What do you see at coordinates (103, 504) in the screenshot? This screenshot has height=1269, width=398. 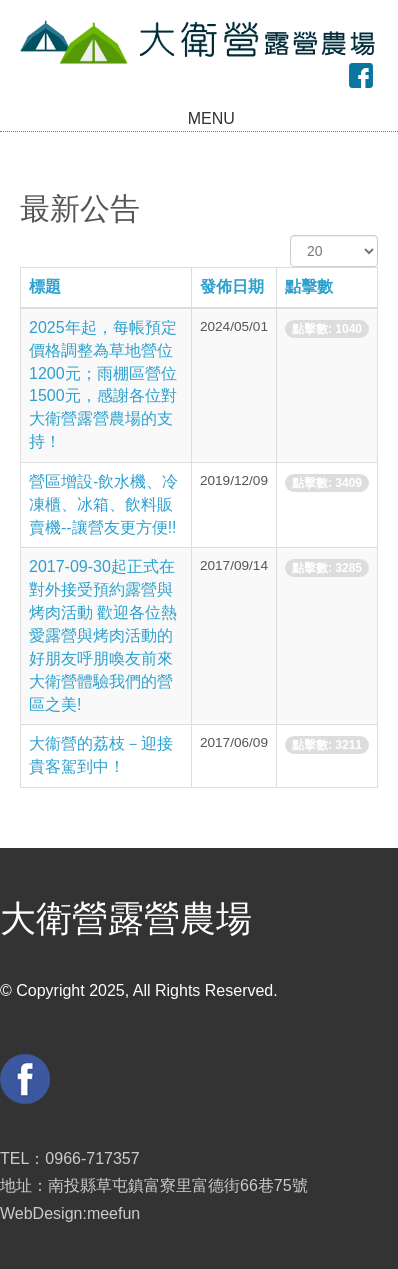 I see `營區增設-飲水機、冷凍櫃、冰箱、飲料販賣機--讓營友更方便!!` at bounding box center [103, 504].